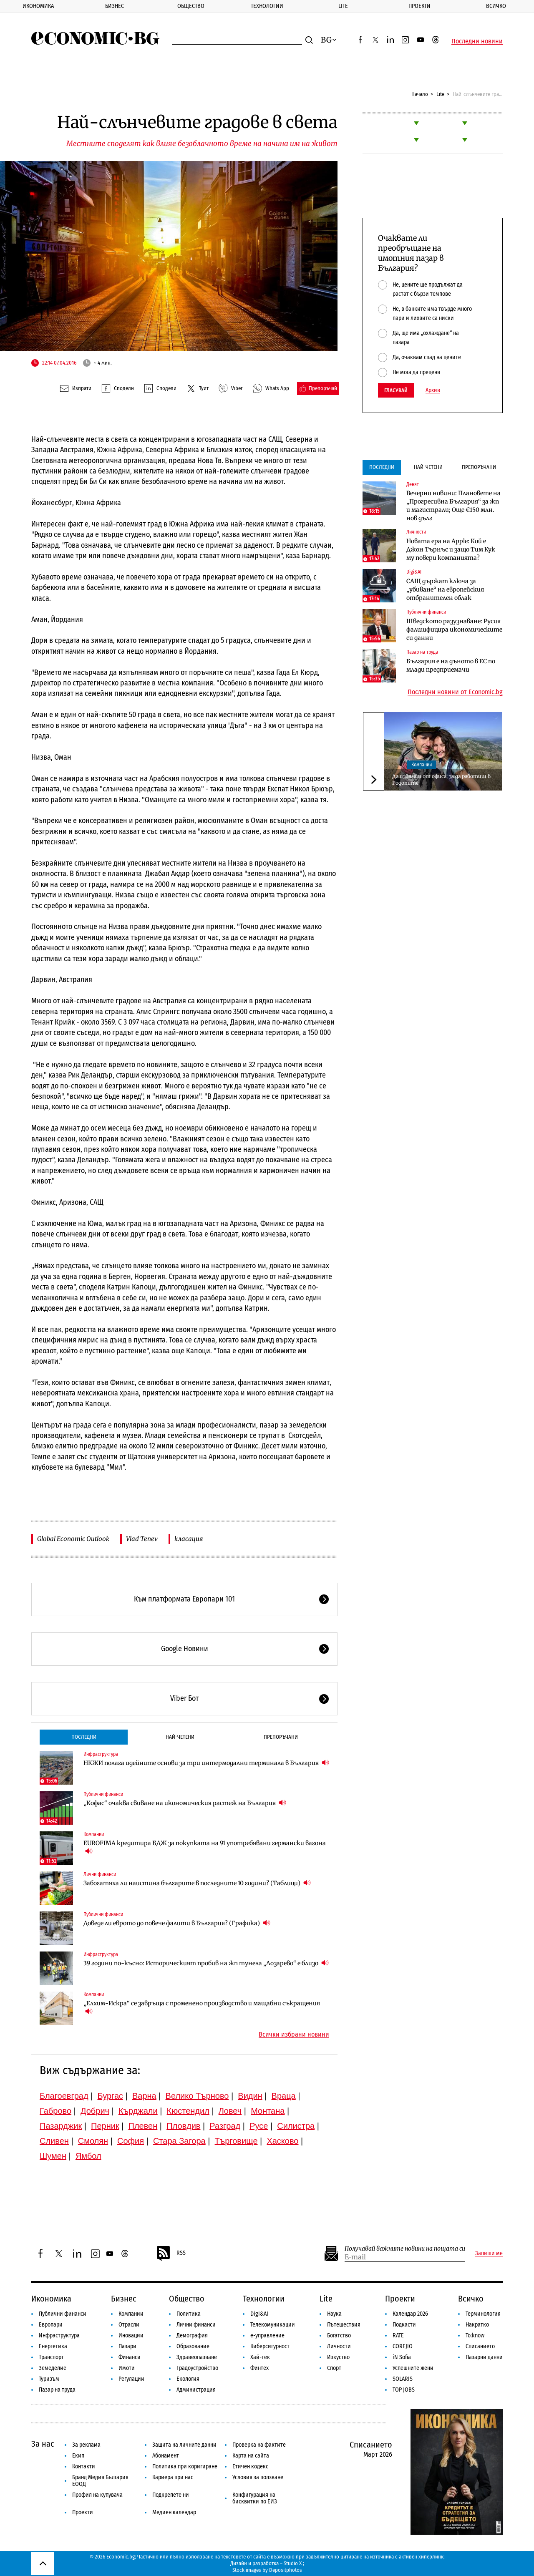  What do you see at coordinates (196, 2357) in the screenshot?
I see `Здравеопазване` at bounding box center [196, 2357].